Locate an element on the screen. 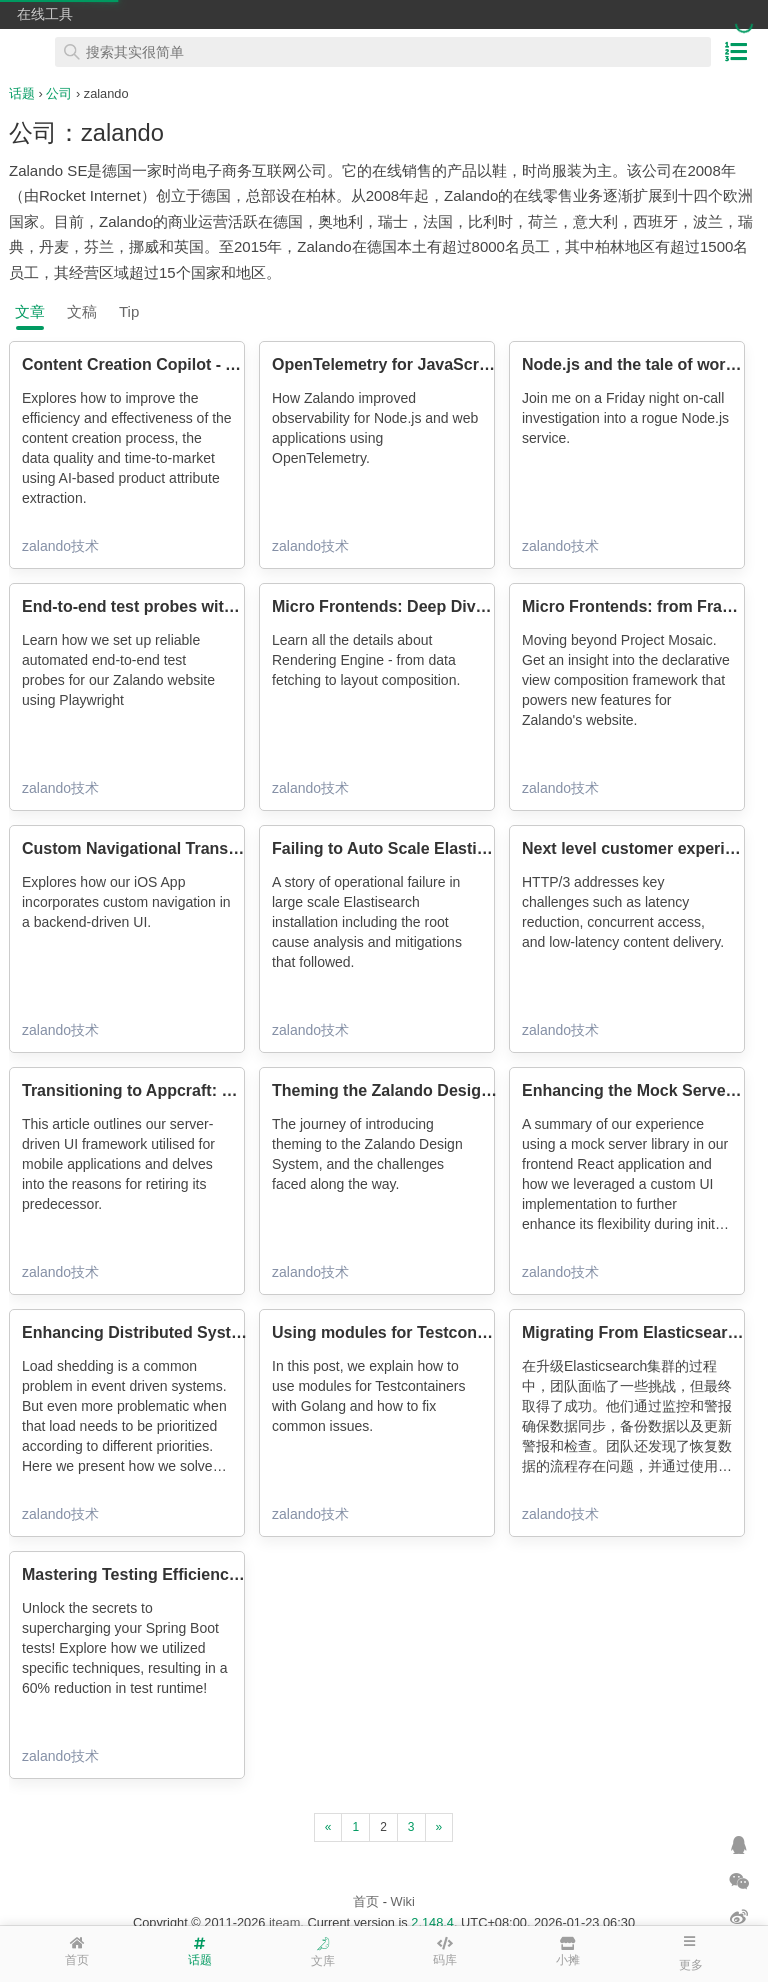  End-to-end test probes with Playwright is located at coordinates (170, 606).